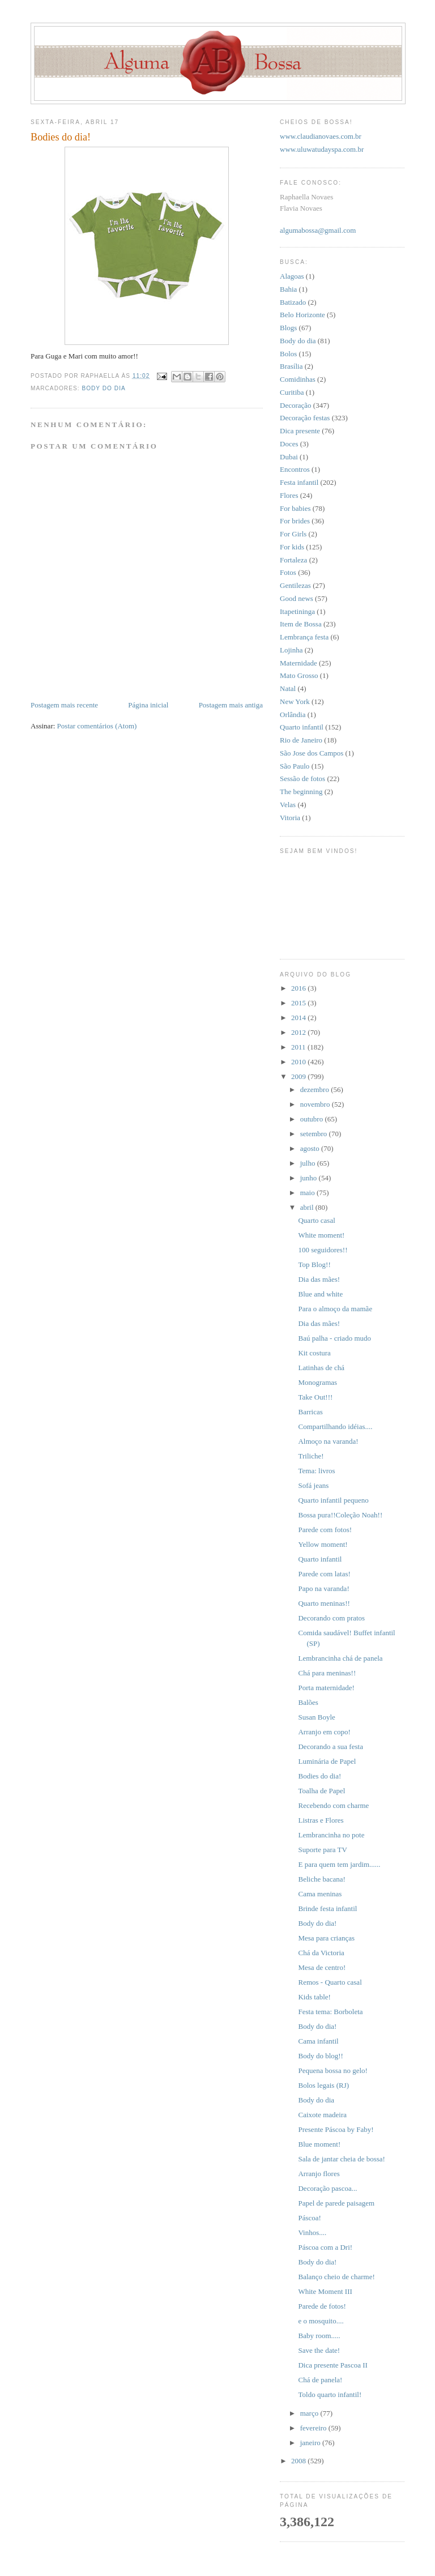  I want to click on Bolos, so click(288, 353).